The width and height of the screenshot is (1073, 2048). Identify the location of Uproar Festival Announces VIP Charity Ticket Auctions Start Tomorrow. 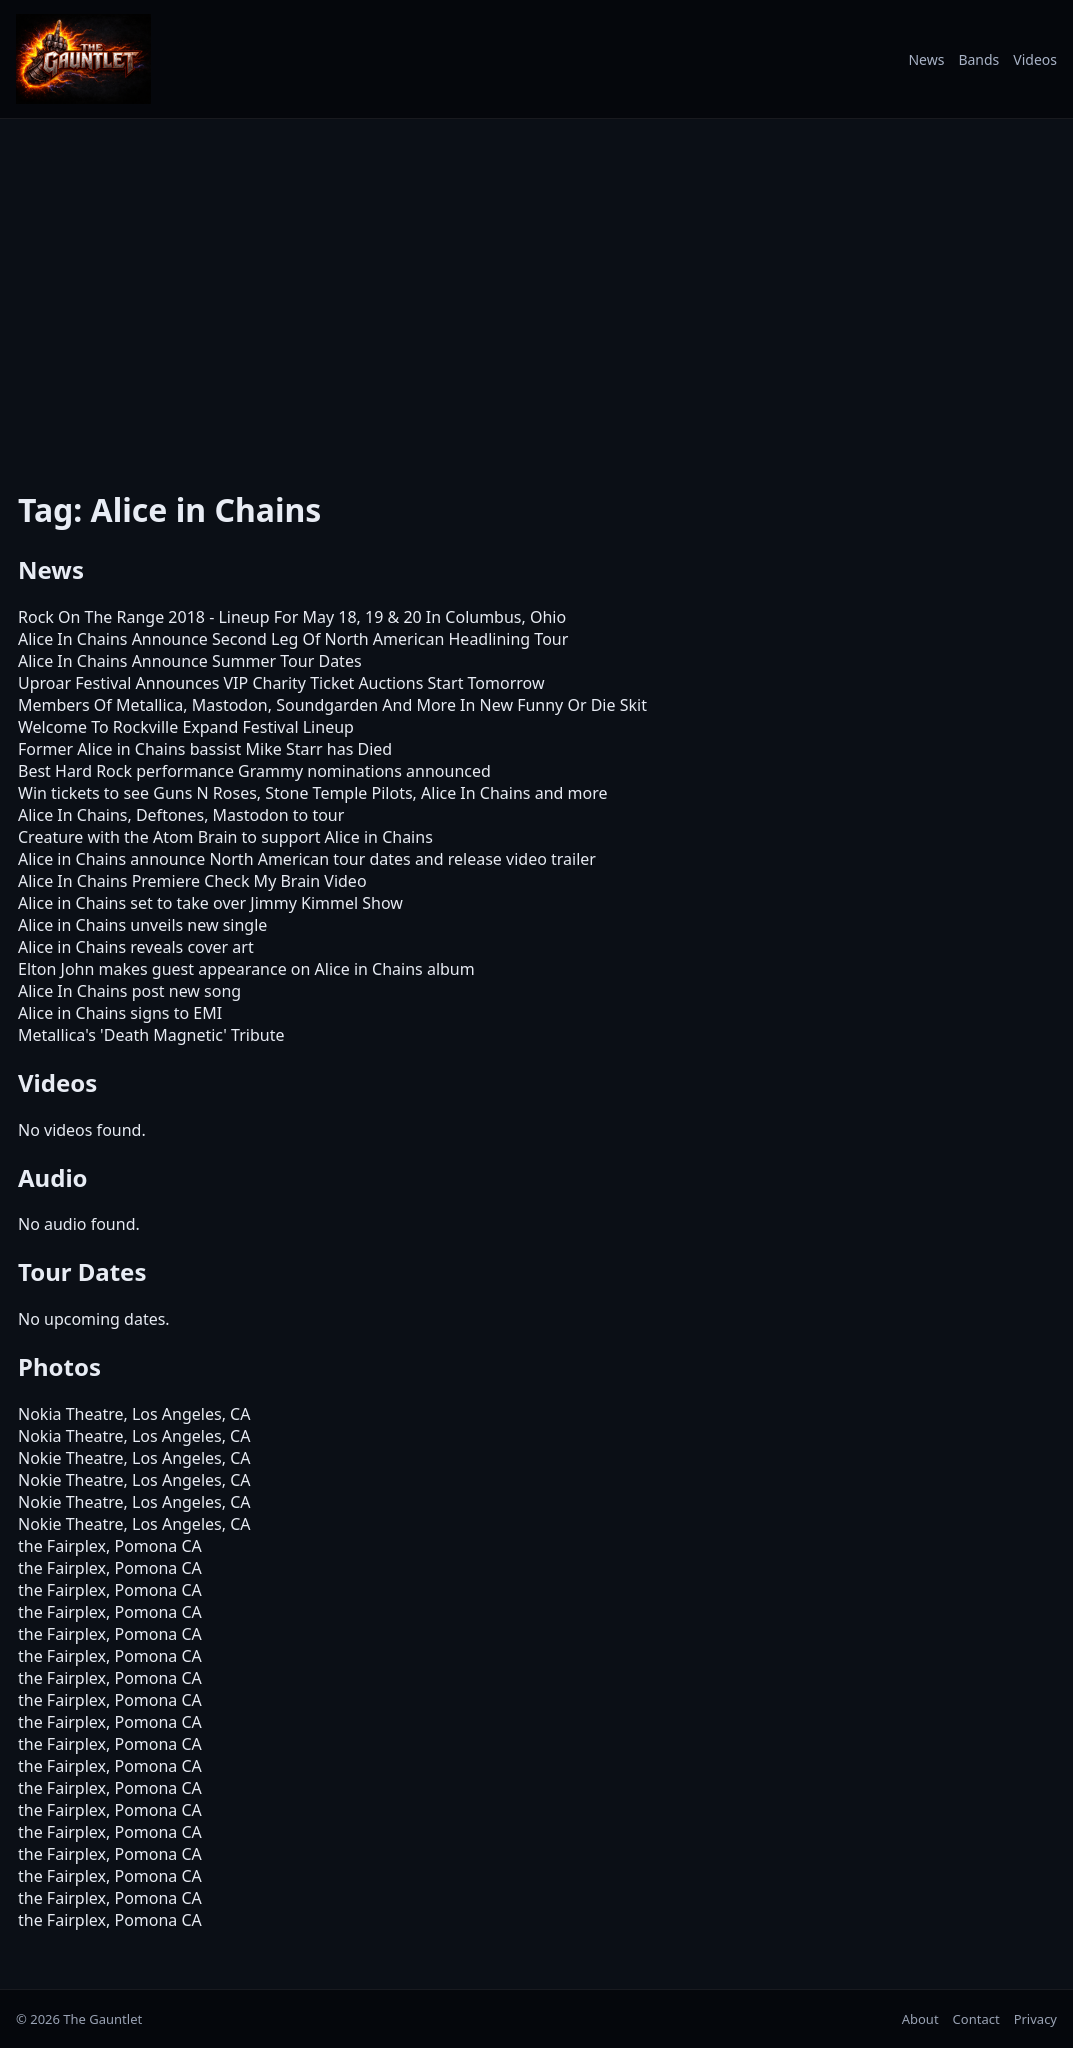
(281, 683).